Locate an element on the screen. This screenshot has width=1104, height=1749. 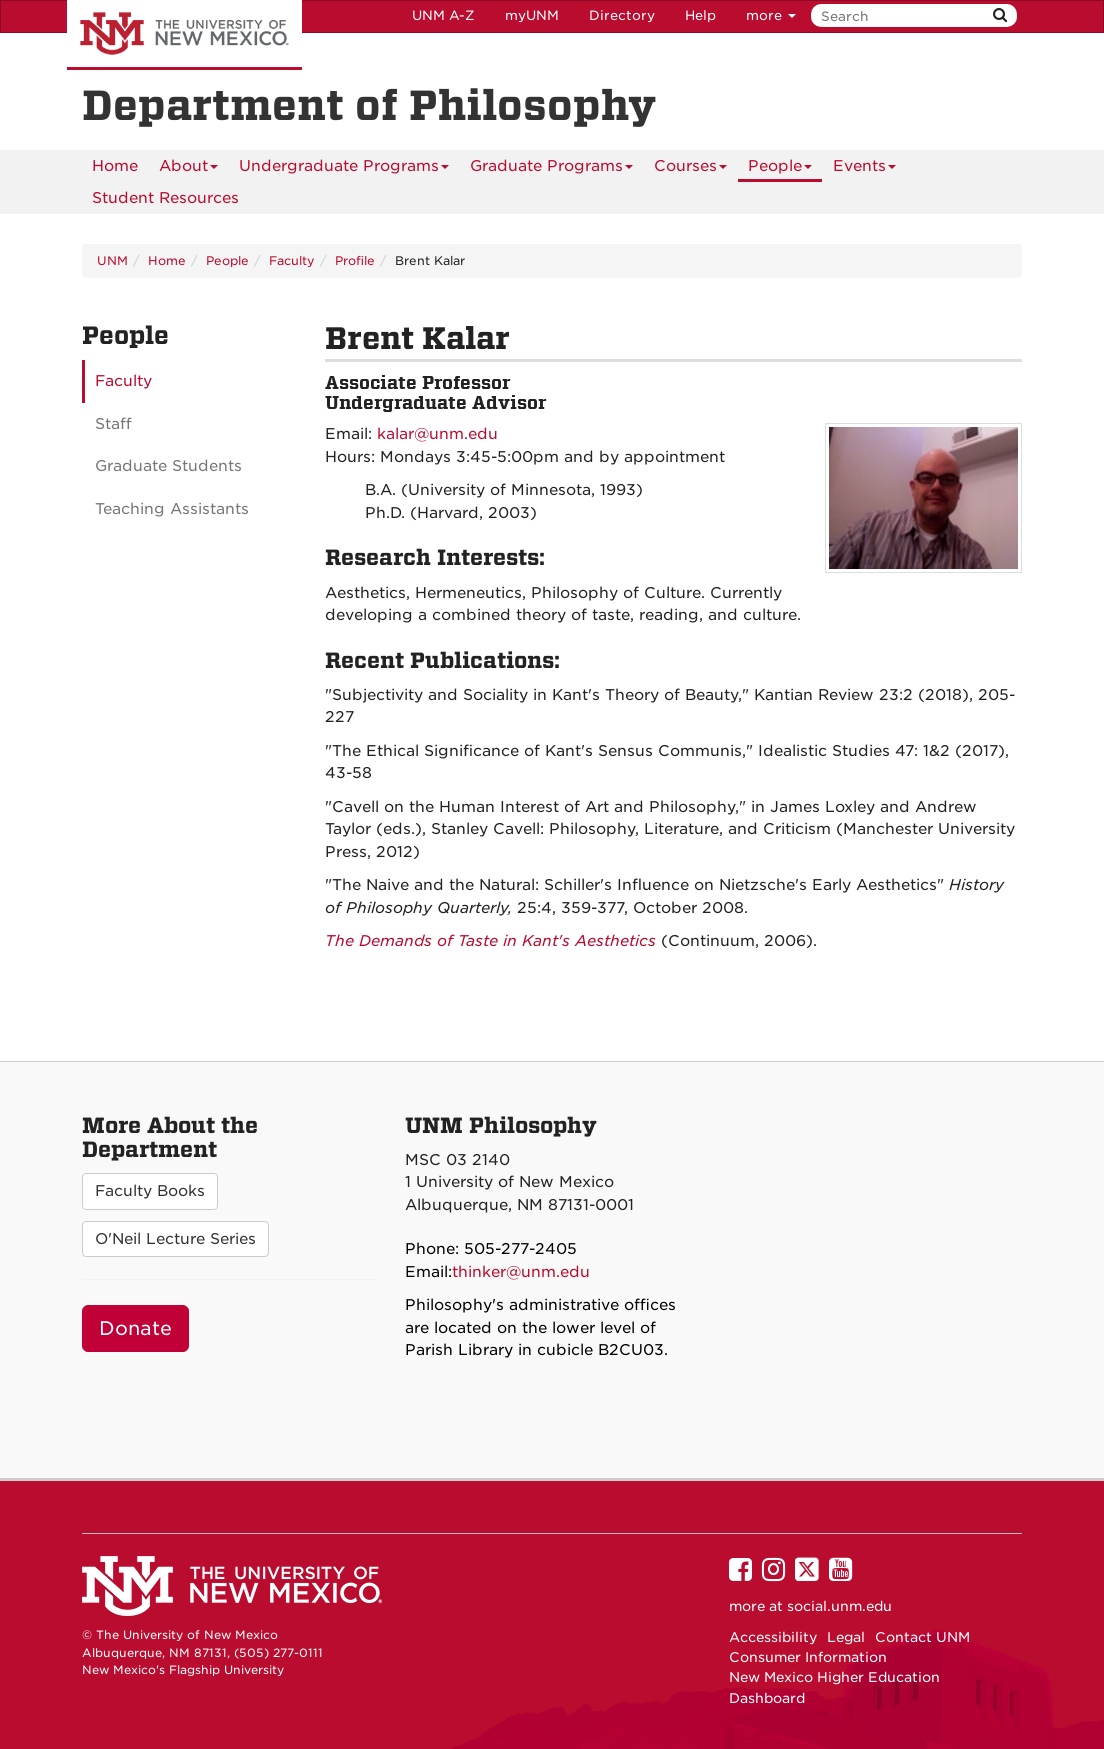
Profile is located at coordinates (355, 260).